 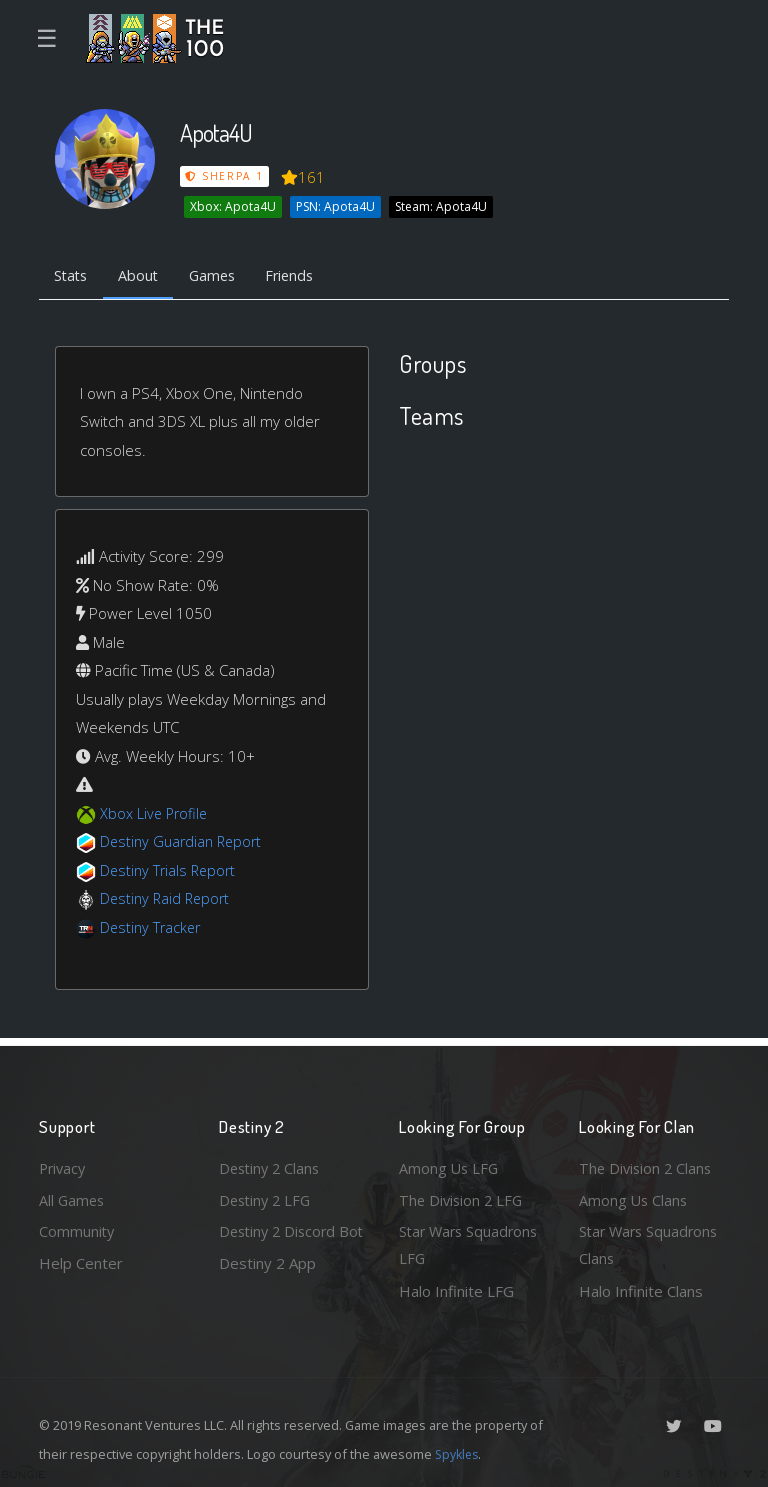 I want to click on Among Us LFG, so click(x=450, y=1165).